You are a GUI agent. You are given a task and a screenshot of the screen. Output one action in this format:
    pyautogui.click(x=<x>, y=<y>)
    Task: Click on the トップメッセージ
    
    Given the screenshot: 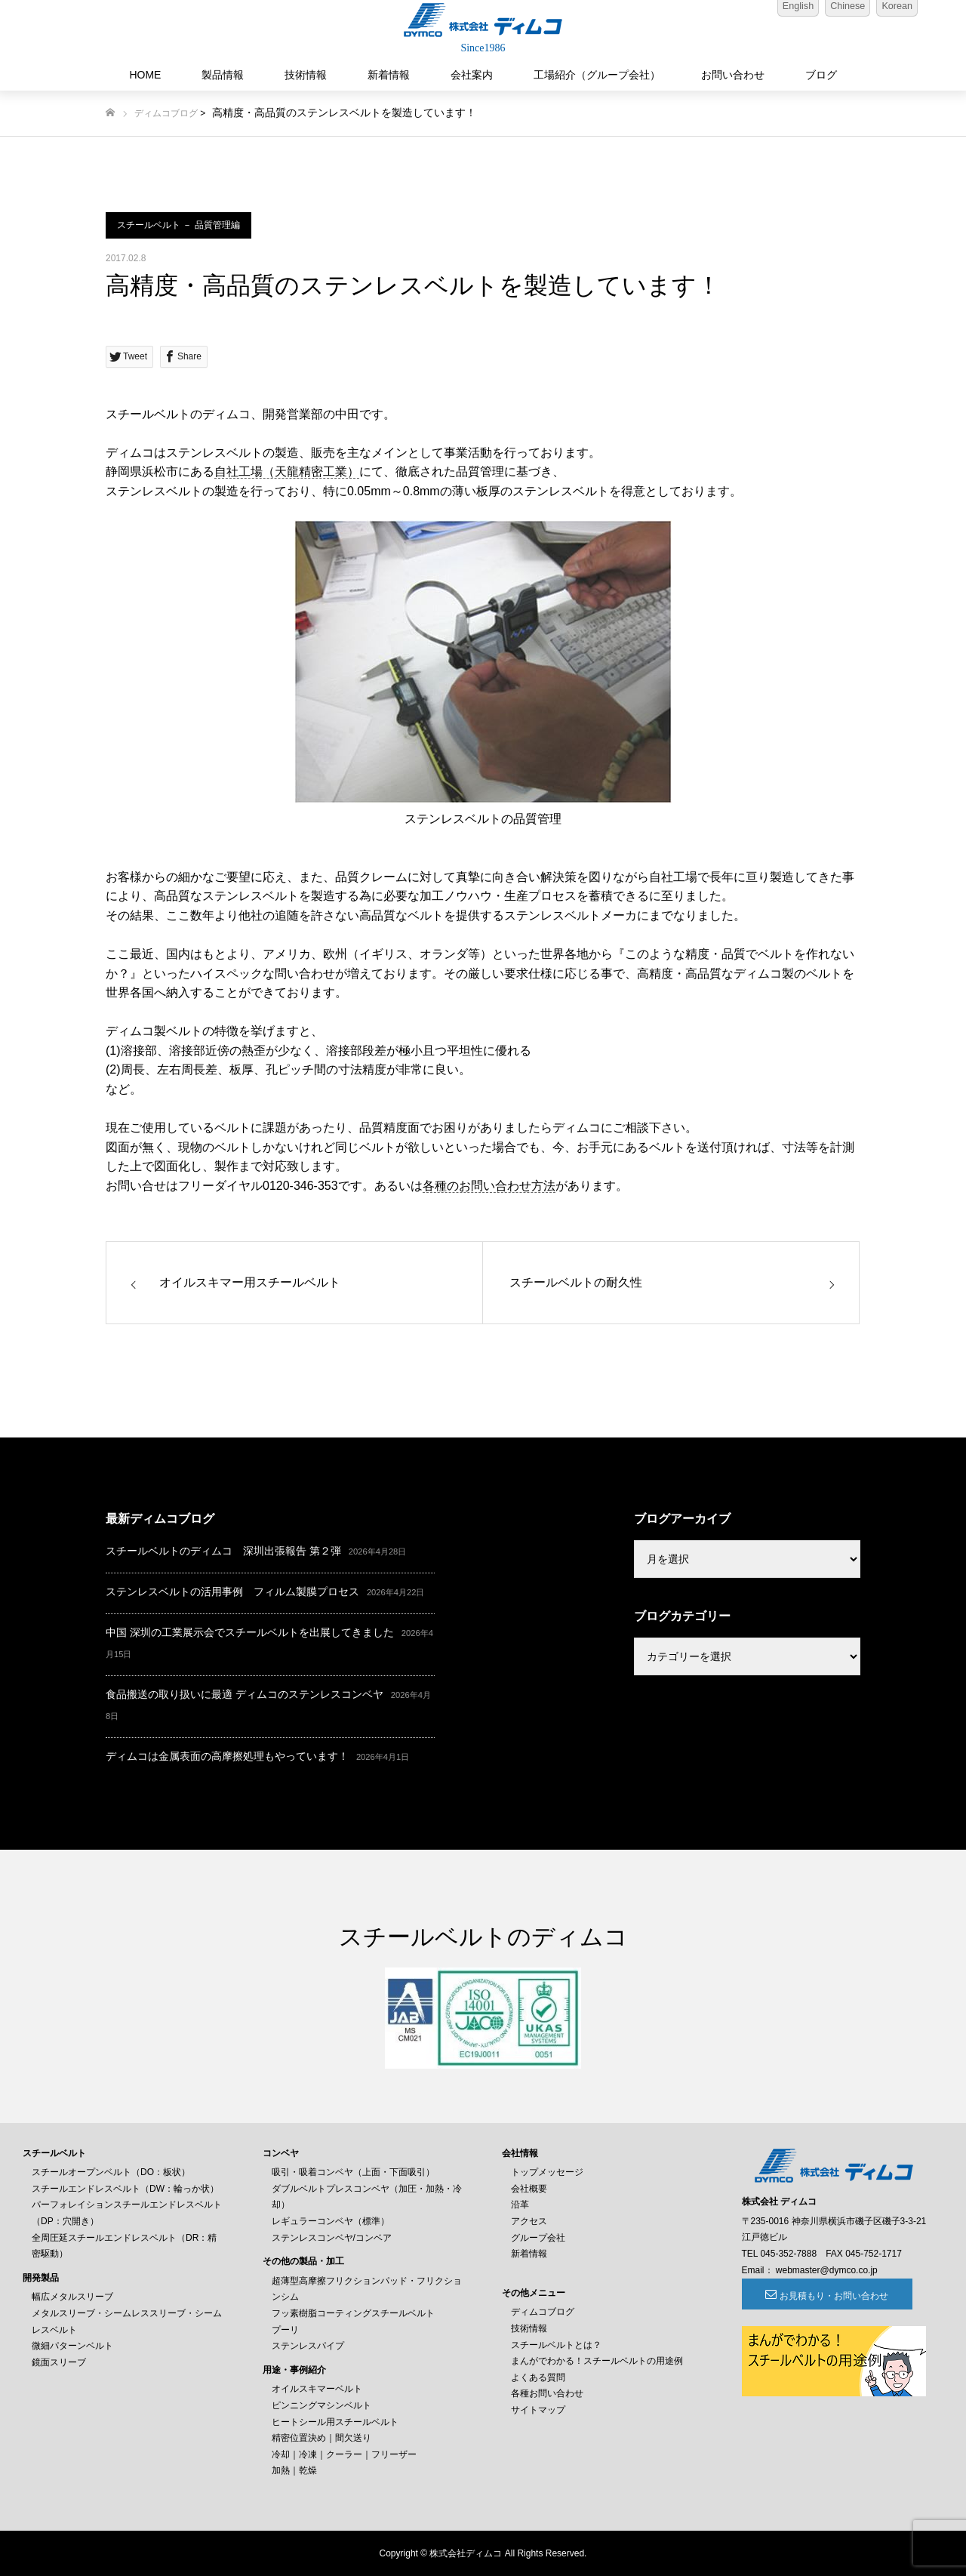 What is the action you would take?
    pyautogui.click(x=547, y=2172)
    